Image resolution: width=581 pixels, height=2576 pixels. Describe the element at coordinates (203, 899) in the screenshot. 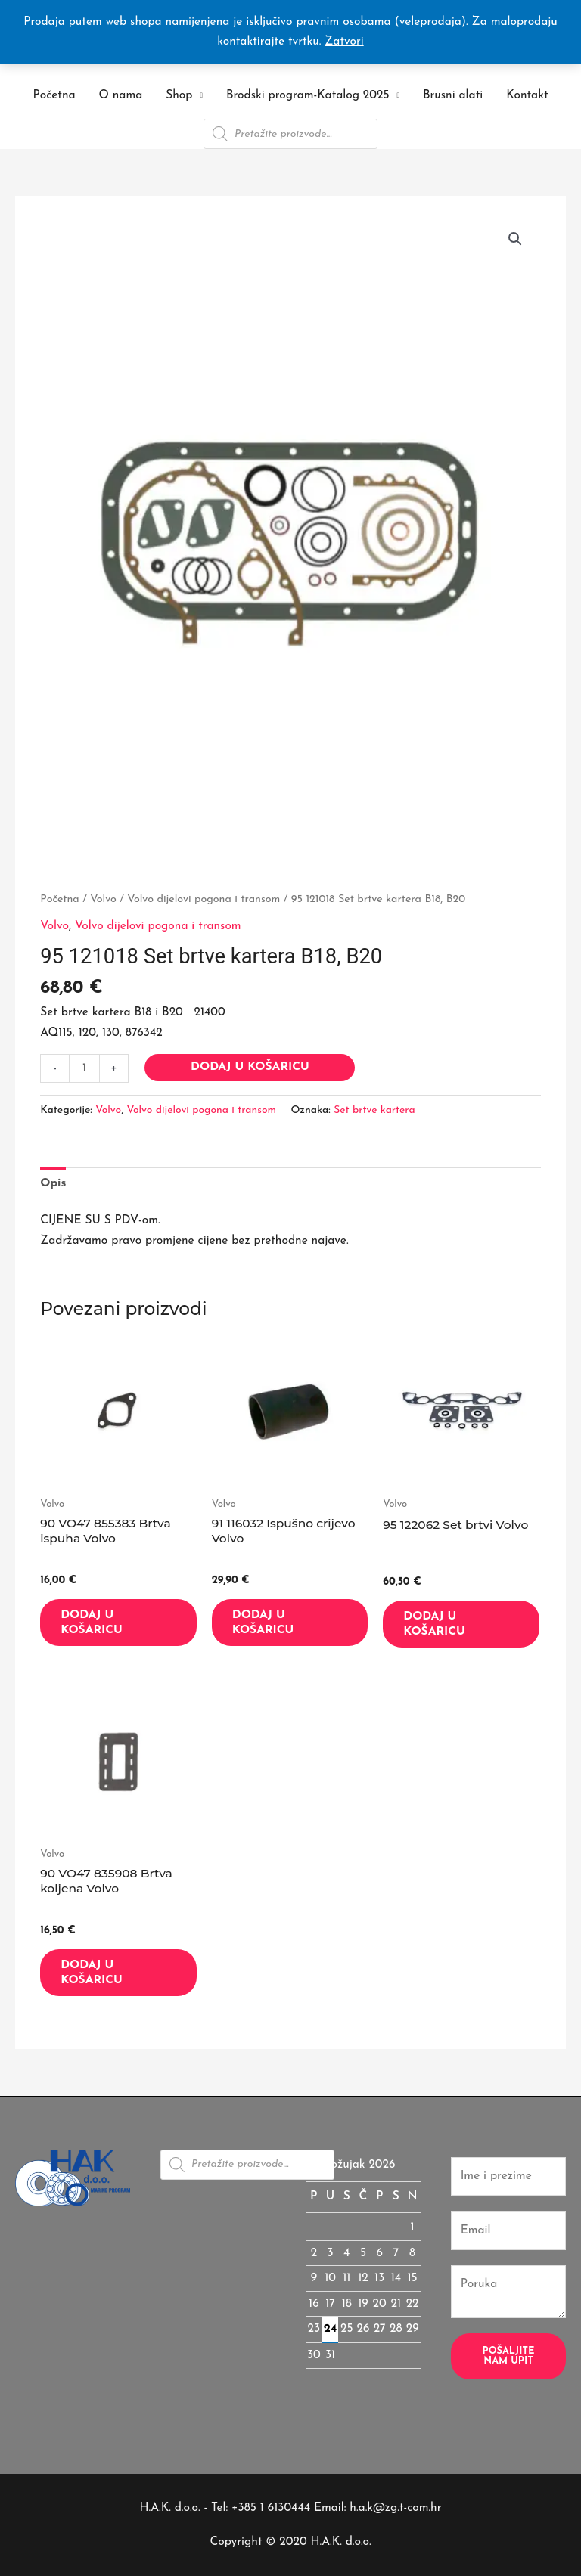

I see `Volvo dijelovi pogona i transom` at that location.